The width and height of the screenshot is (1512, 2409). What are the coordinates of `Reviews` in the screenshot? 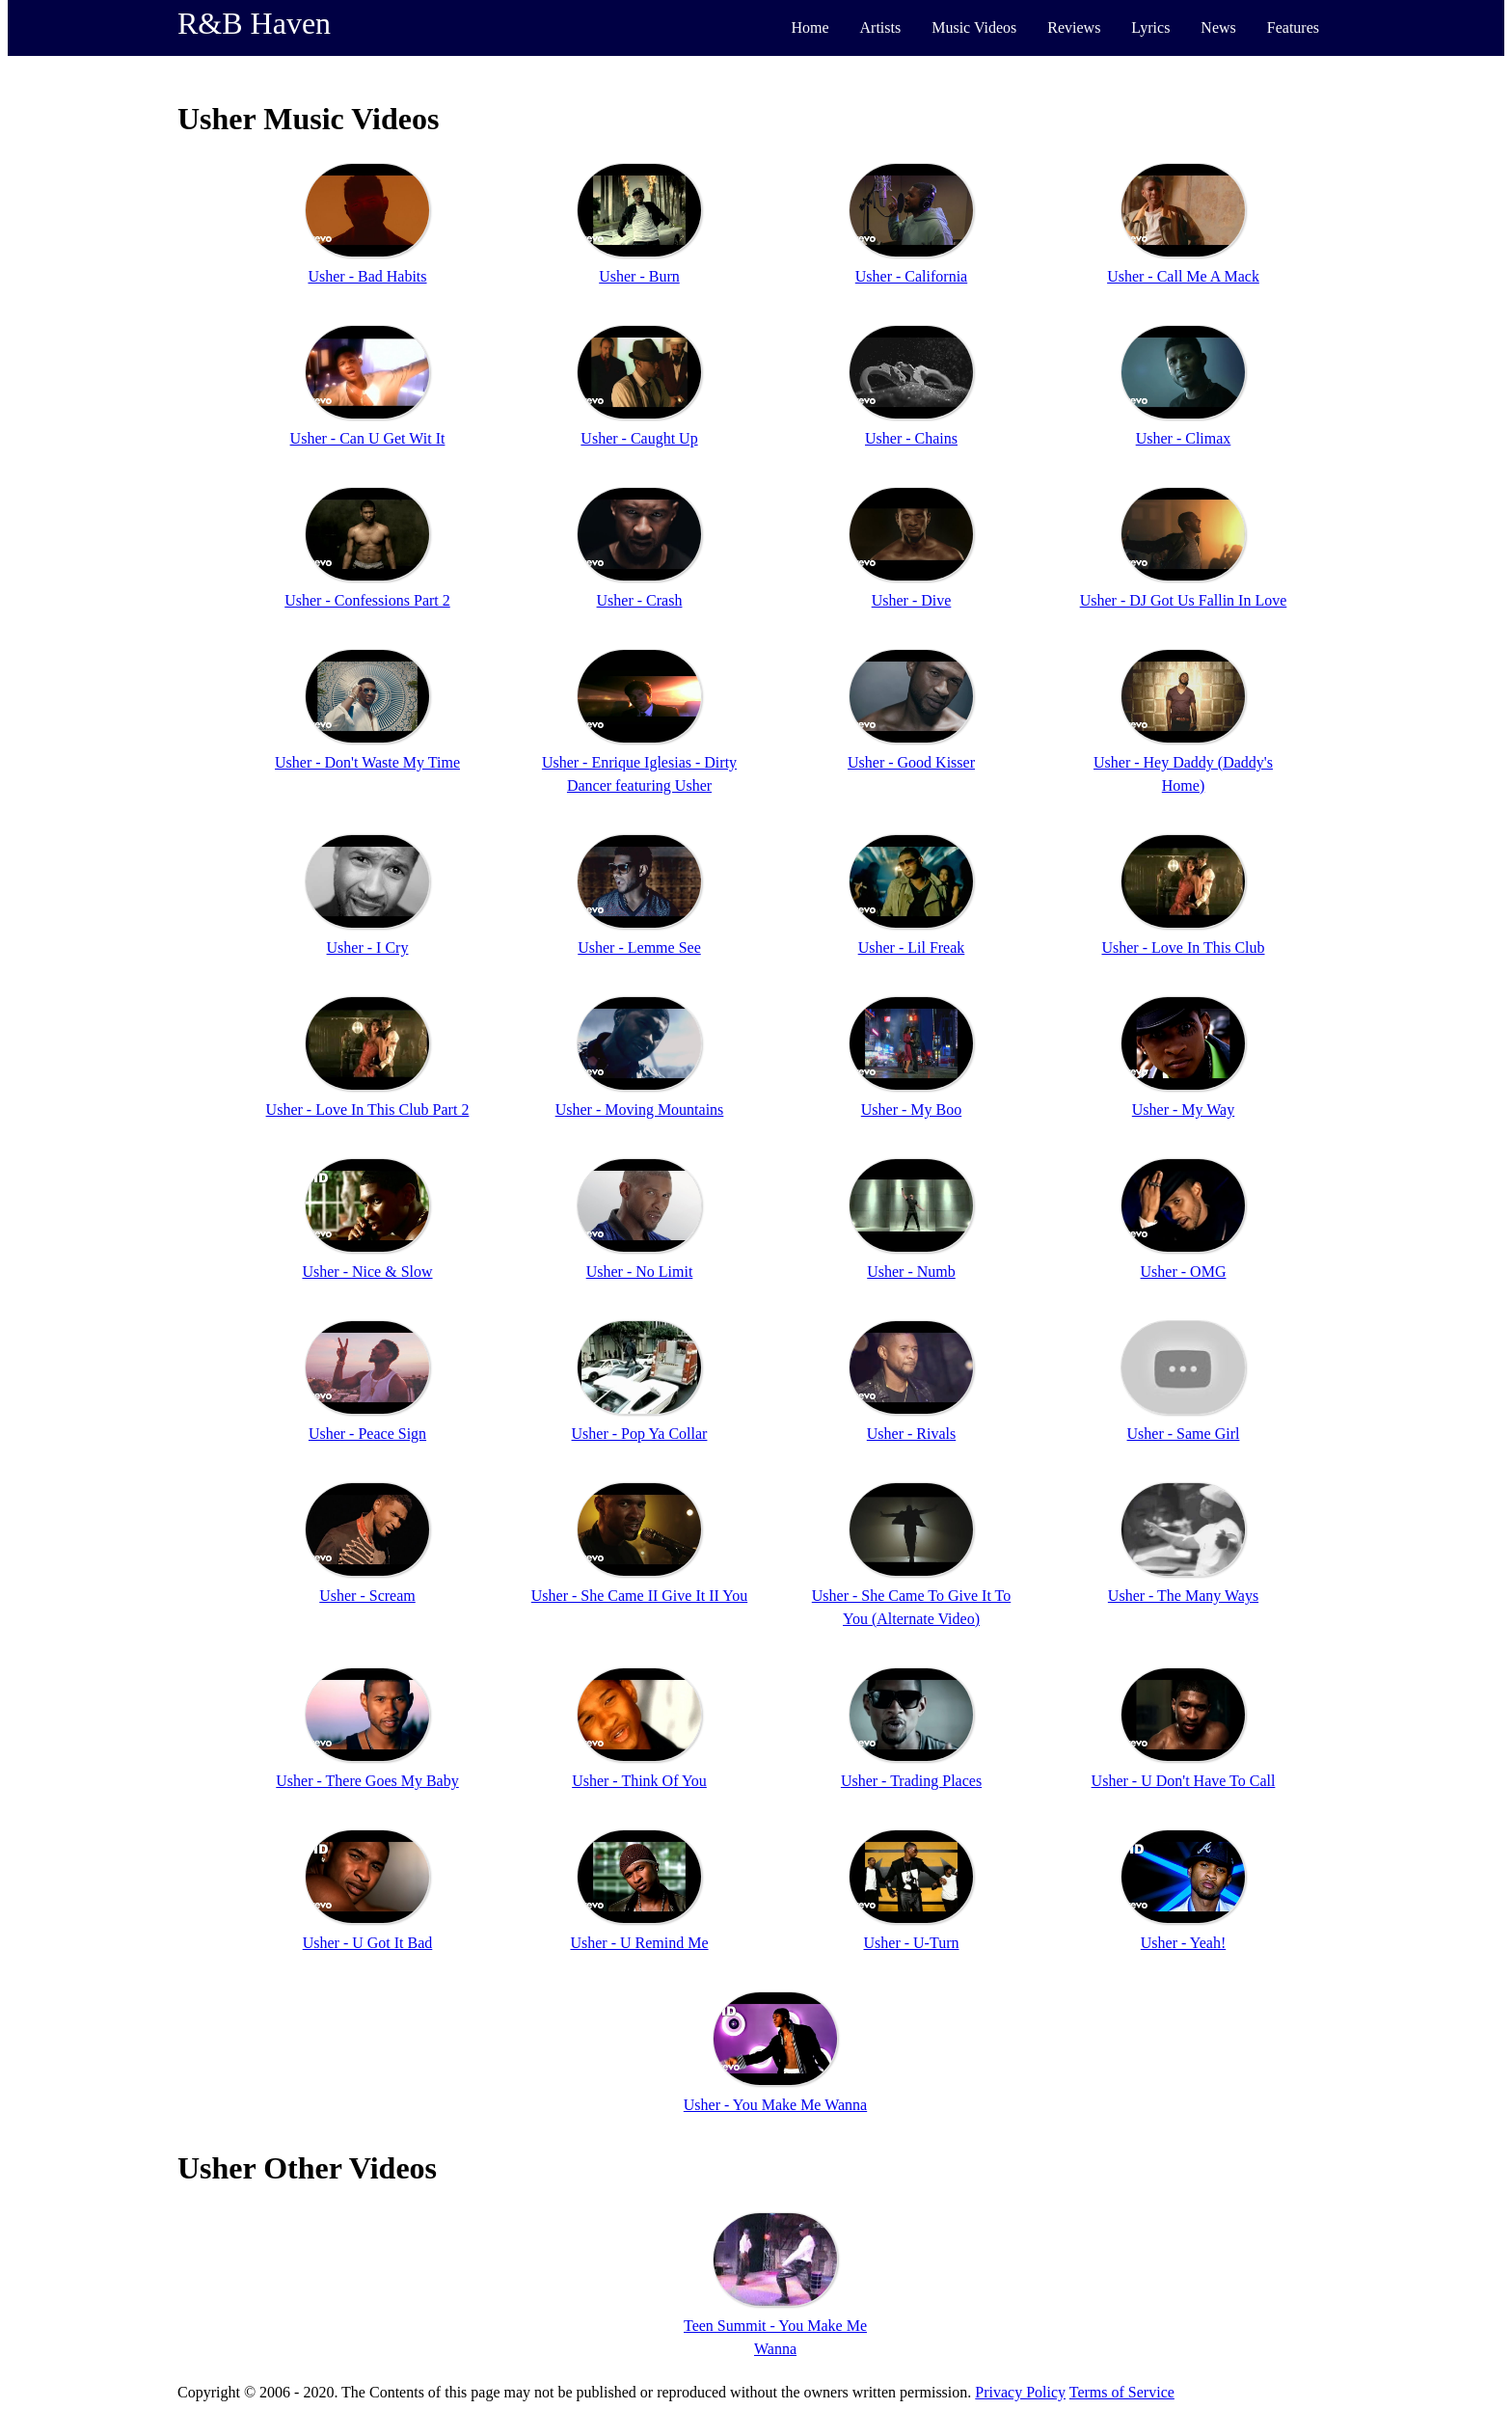 It's located at (1073, 27).